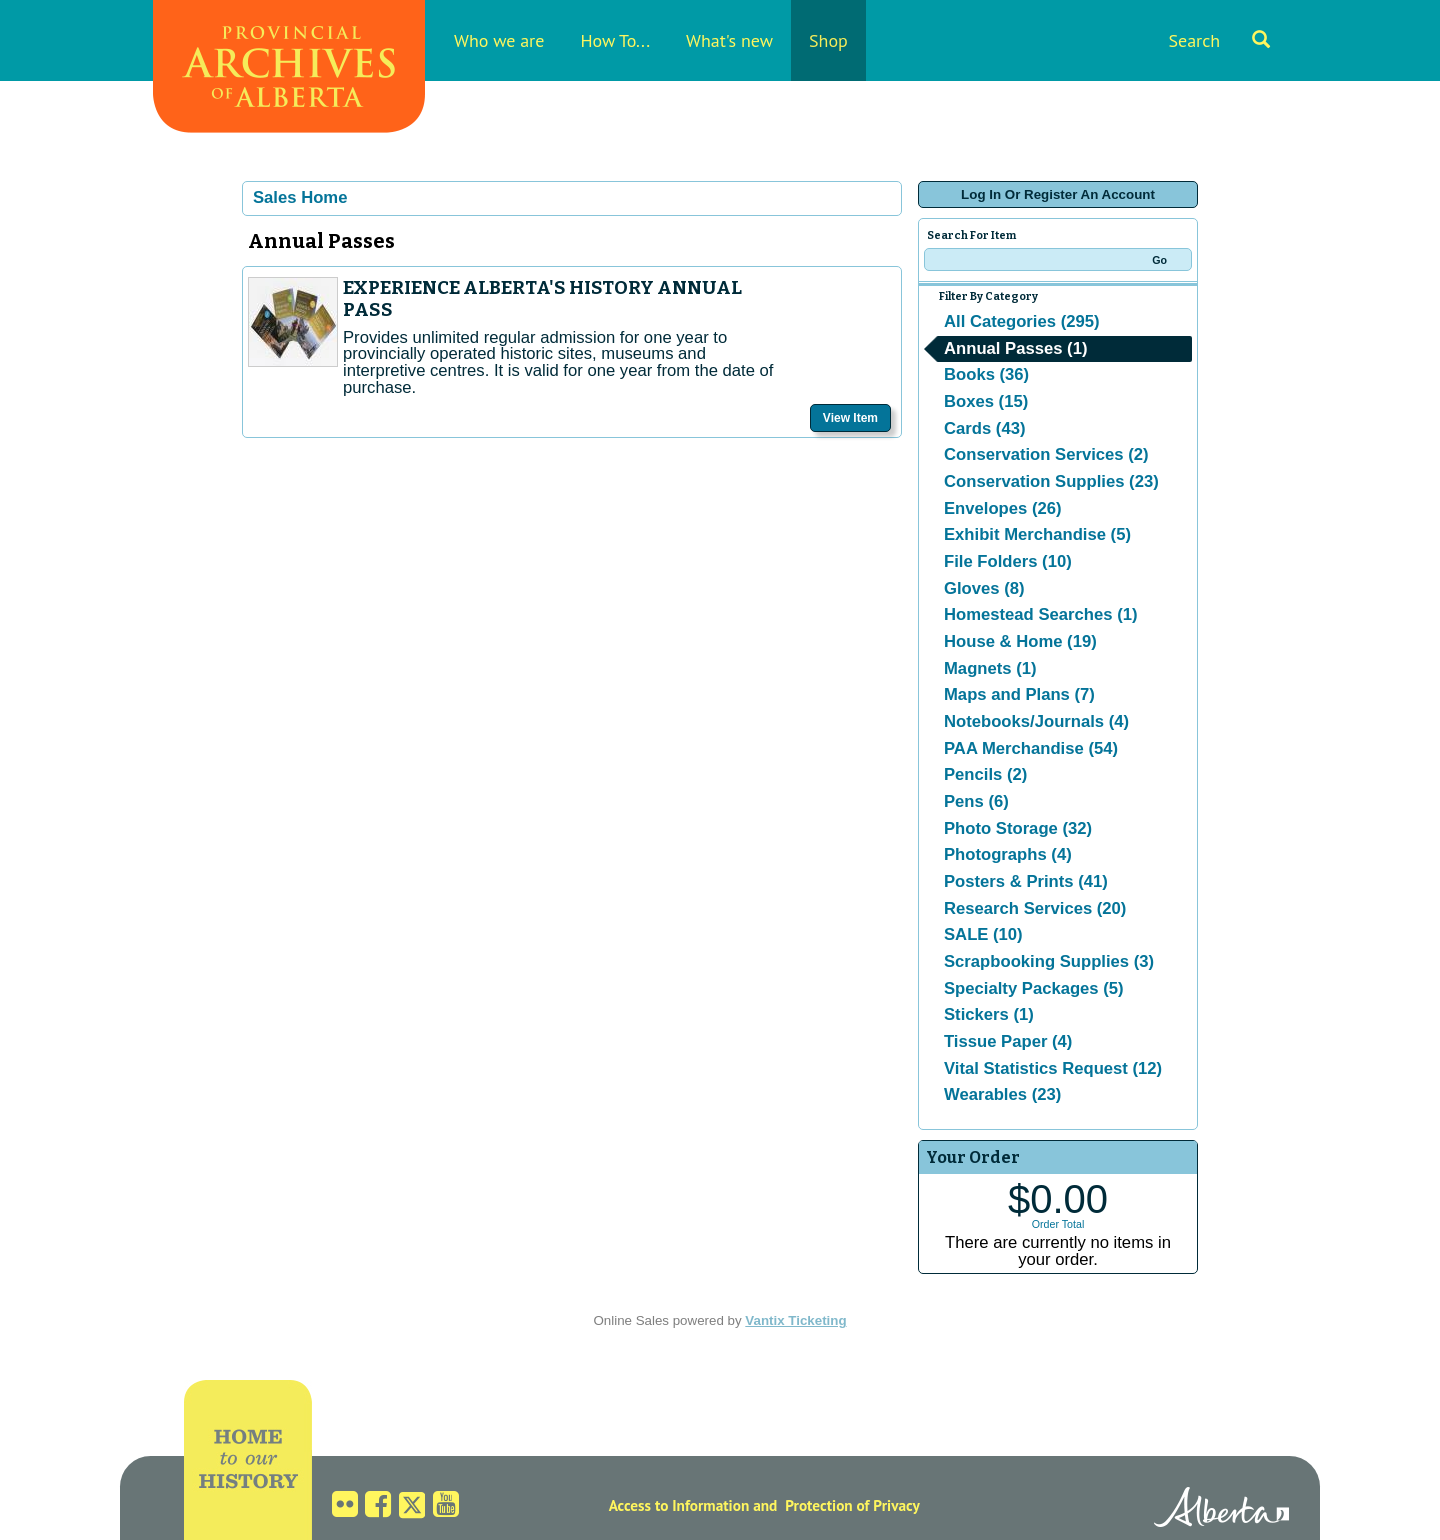  I want to click on Conservation Services (2), so click(1046, 454).